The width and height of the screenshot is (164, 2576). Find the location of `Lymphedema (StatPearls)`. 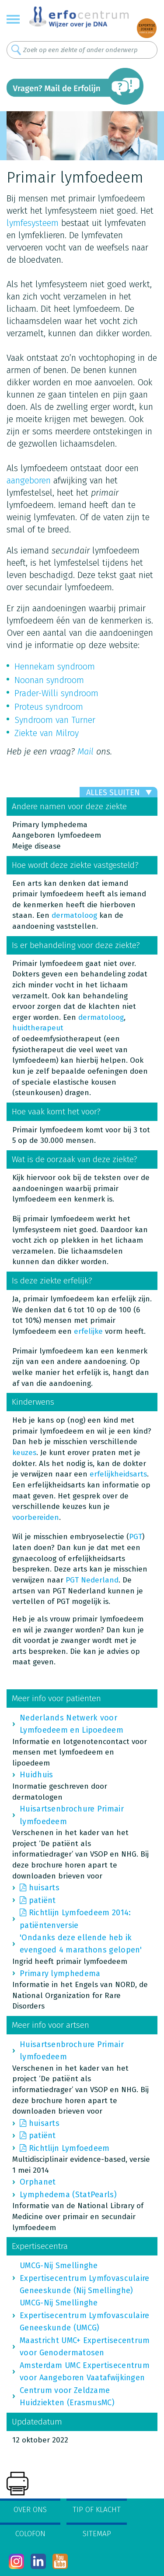

Lymphedema (StatPearls) is located at coordinates (68, 2194).